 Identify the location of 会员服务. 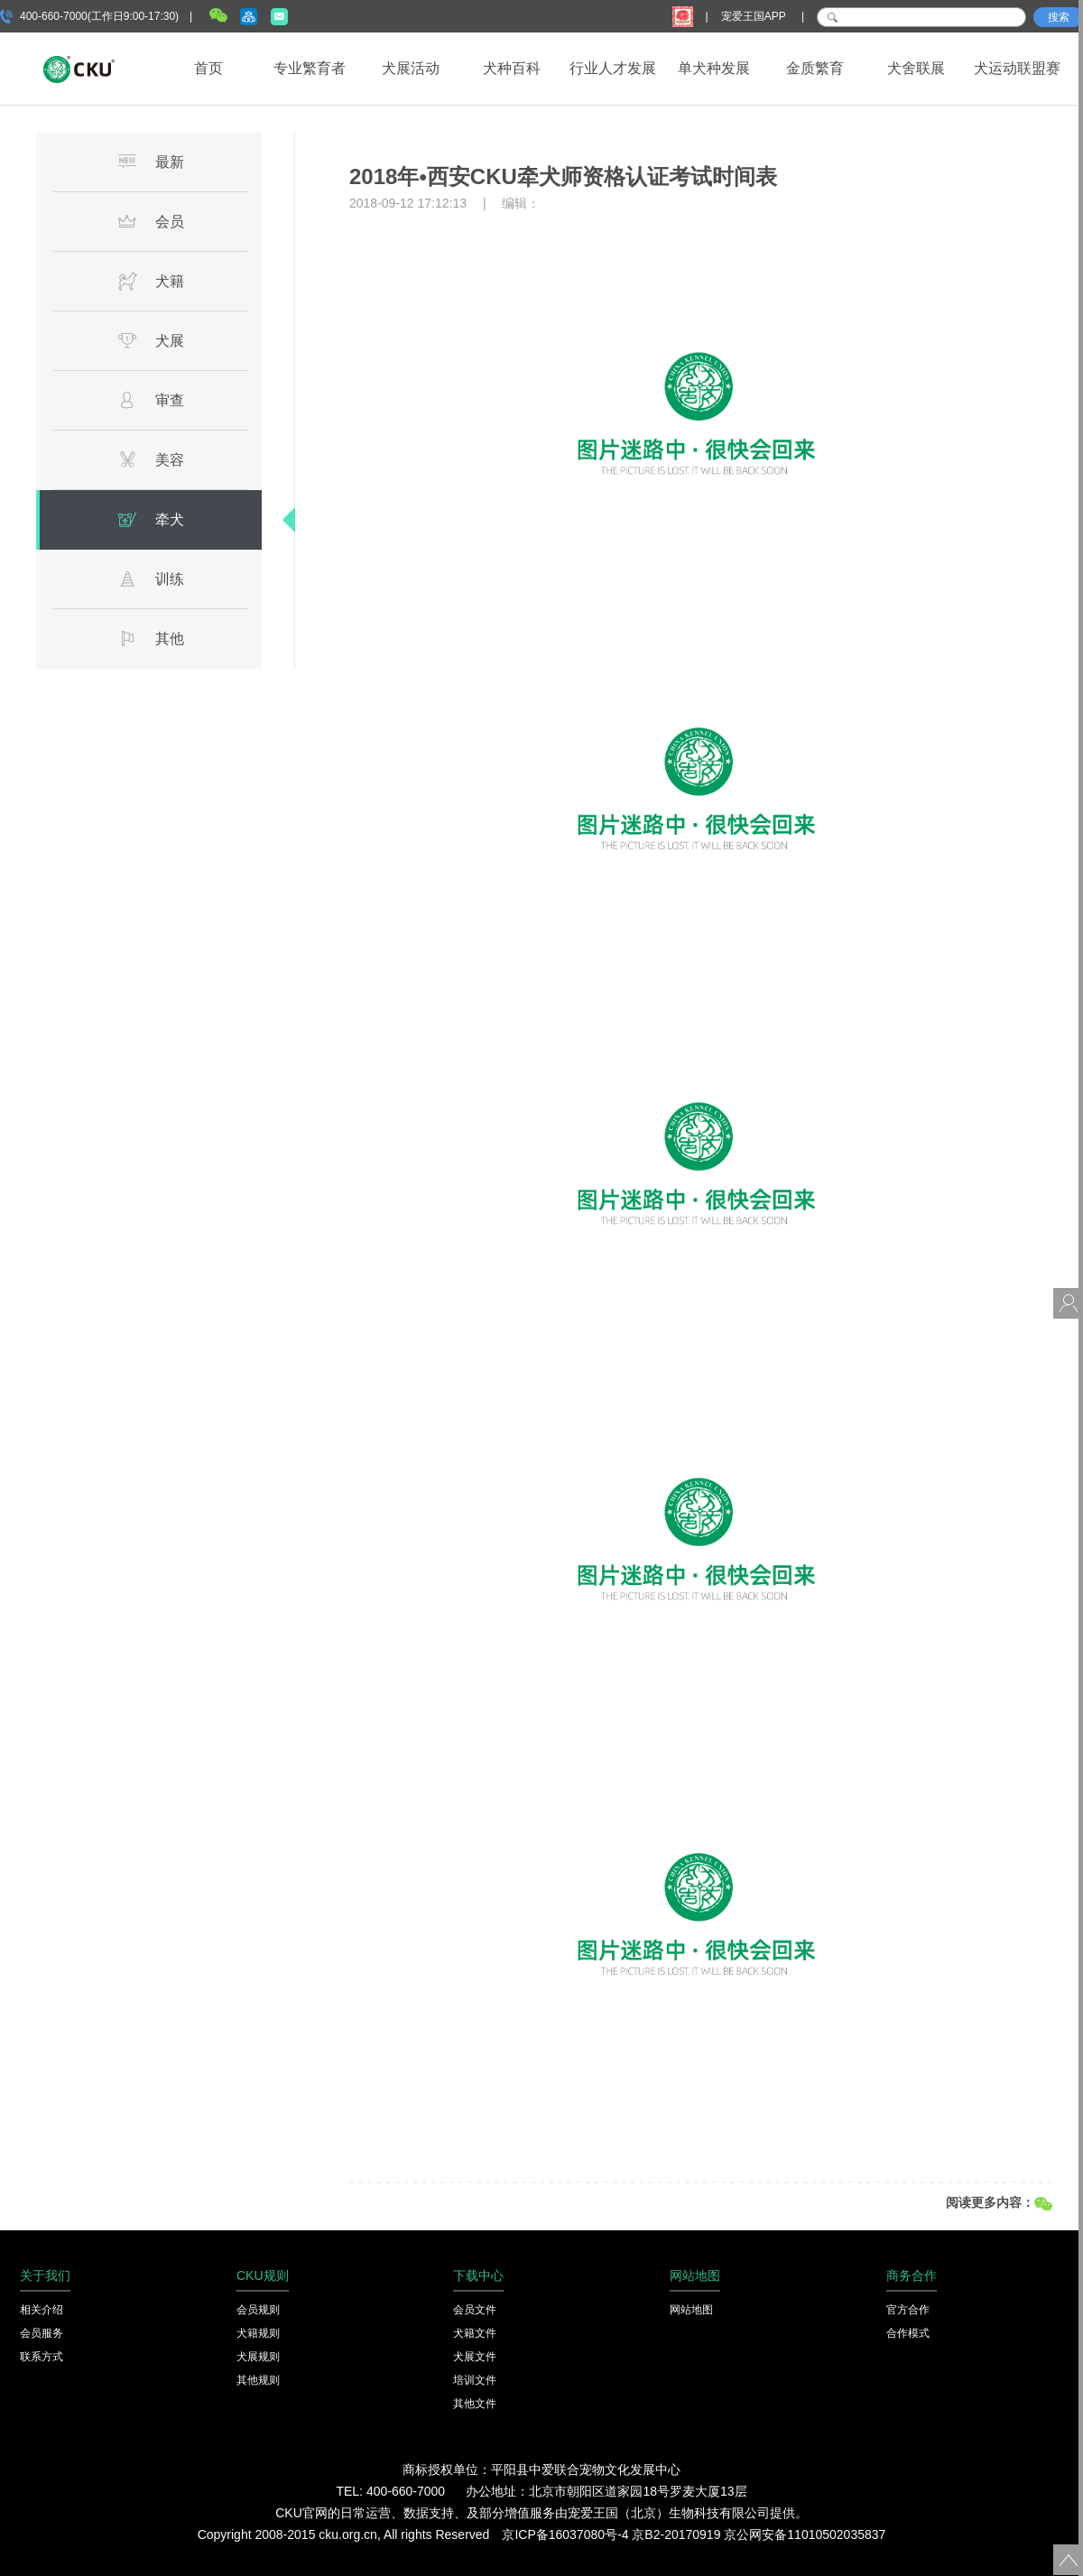
(41, 2333).